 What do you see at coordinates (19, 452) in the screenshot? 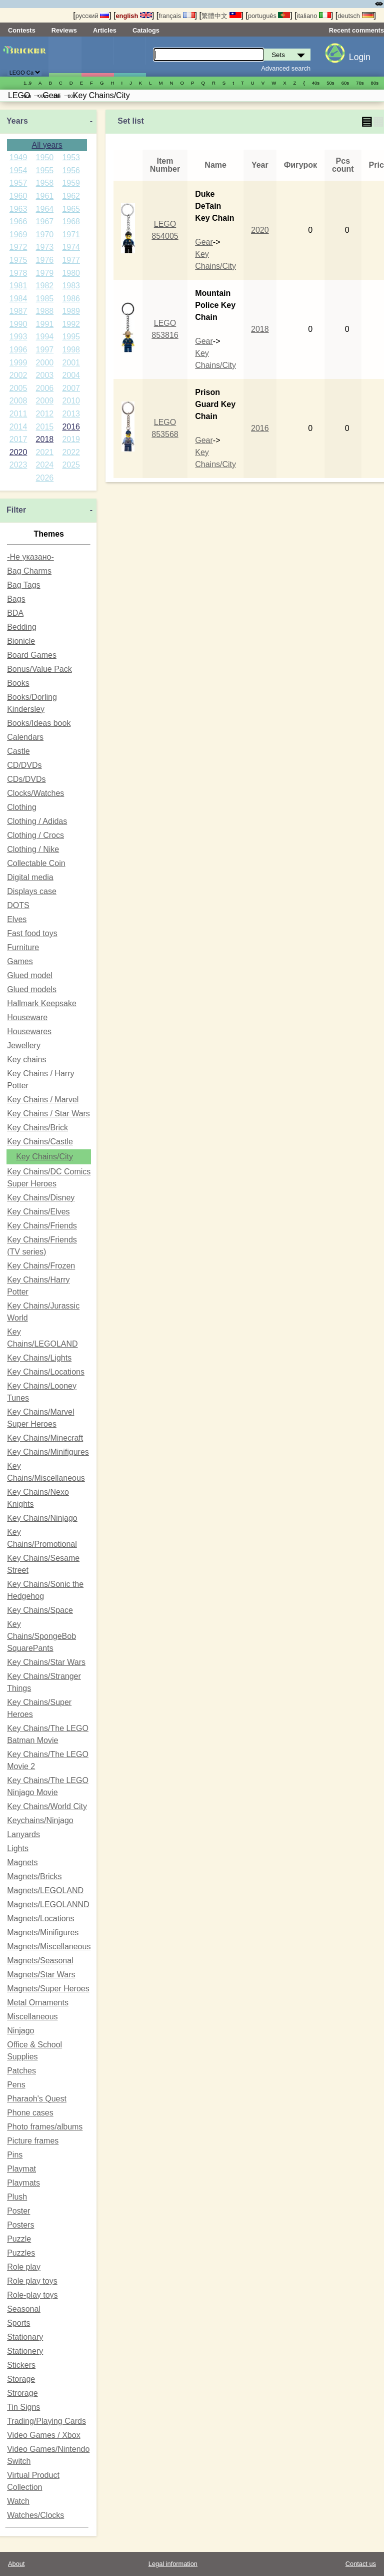
I see `2020` at bounding box center [19, 452].